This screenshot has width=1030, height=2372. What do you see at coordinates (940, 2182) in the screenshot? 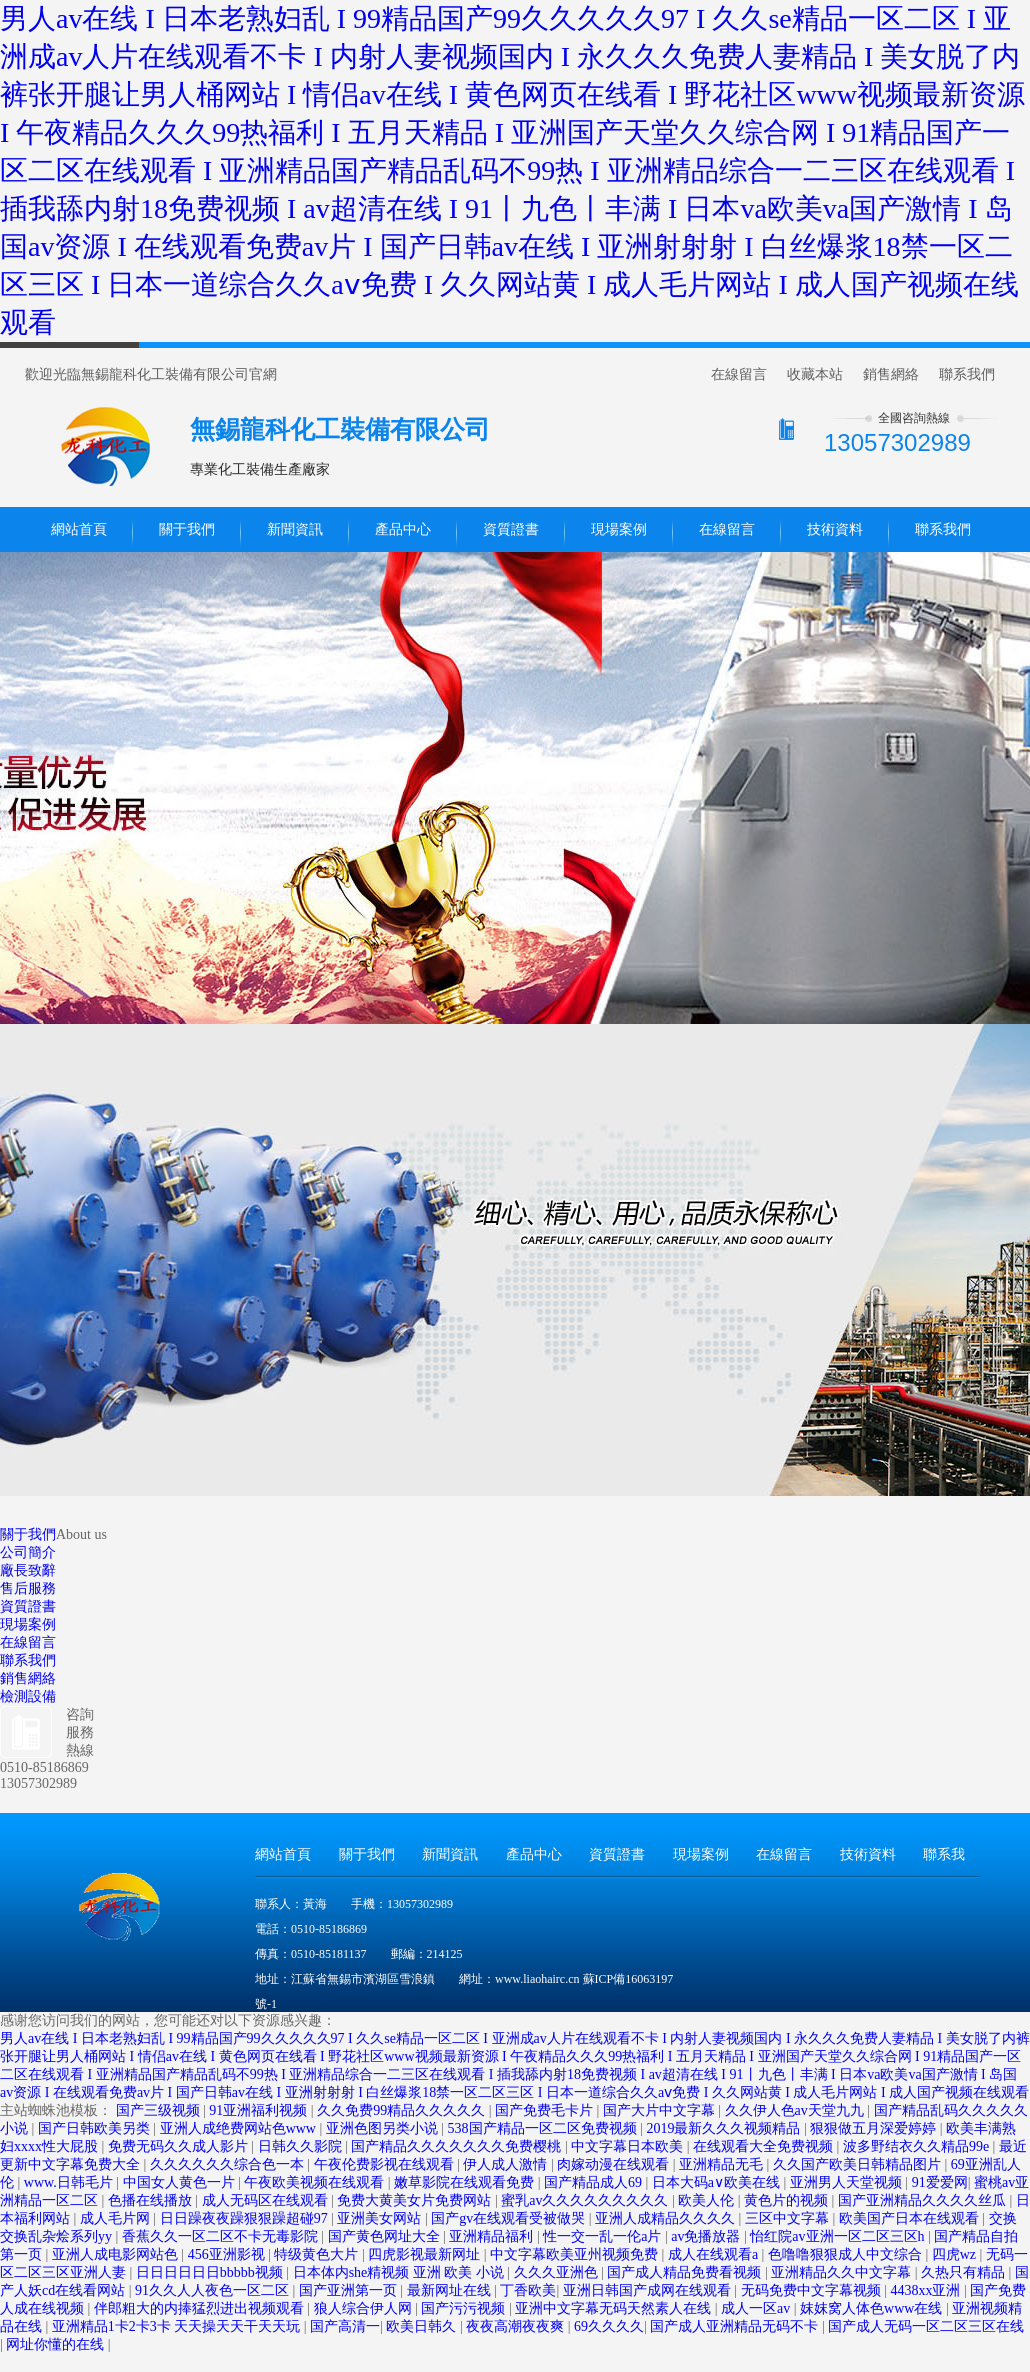
I see `91爱爱网` at bounding box center [940, 2182].